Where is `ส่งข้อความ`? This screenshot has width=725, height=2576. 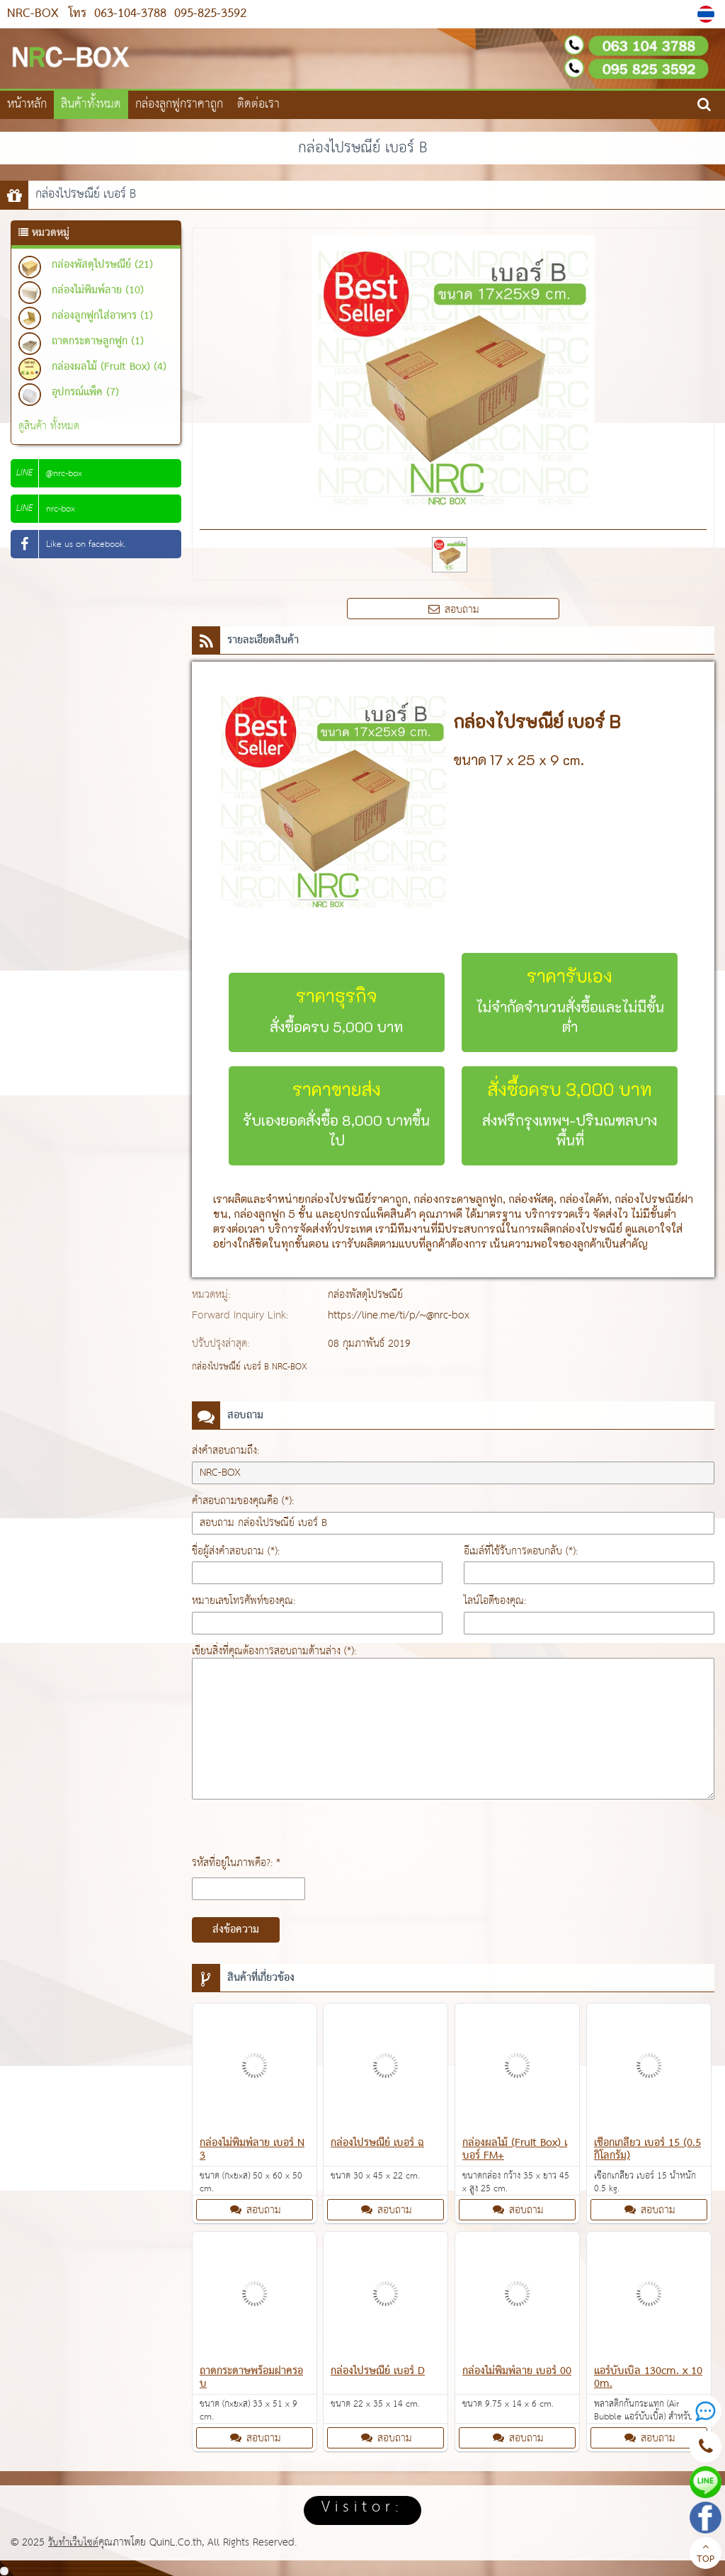 ส่งข้อความ is located at coordinates (235, 1930).